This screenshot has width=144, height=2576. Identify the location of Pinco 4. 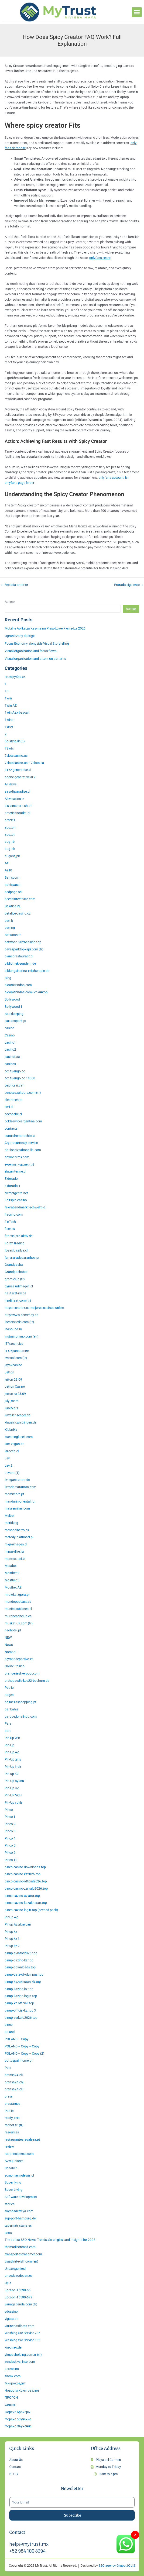
(10, 1838).